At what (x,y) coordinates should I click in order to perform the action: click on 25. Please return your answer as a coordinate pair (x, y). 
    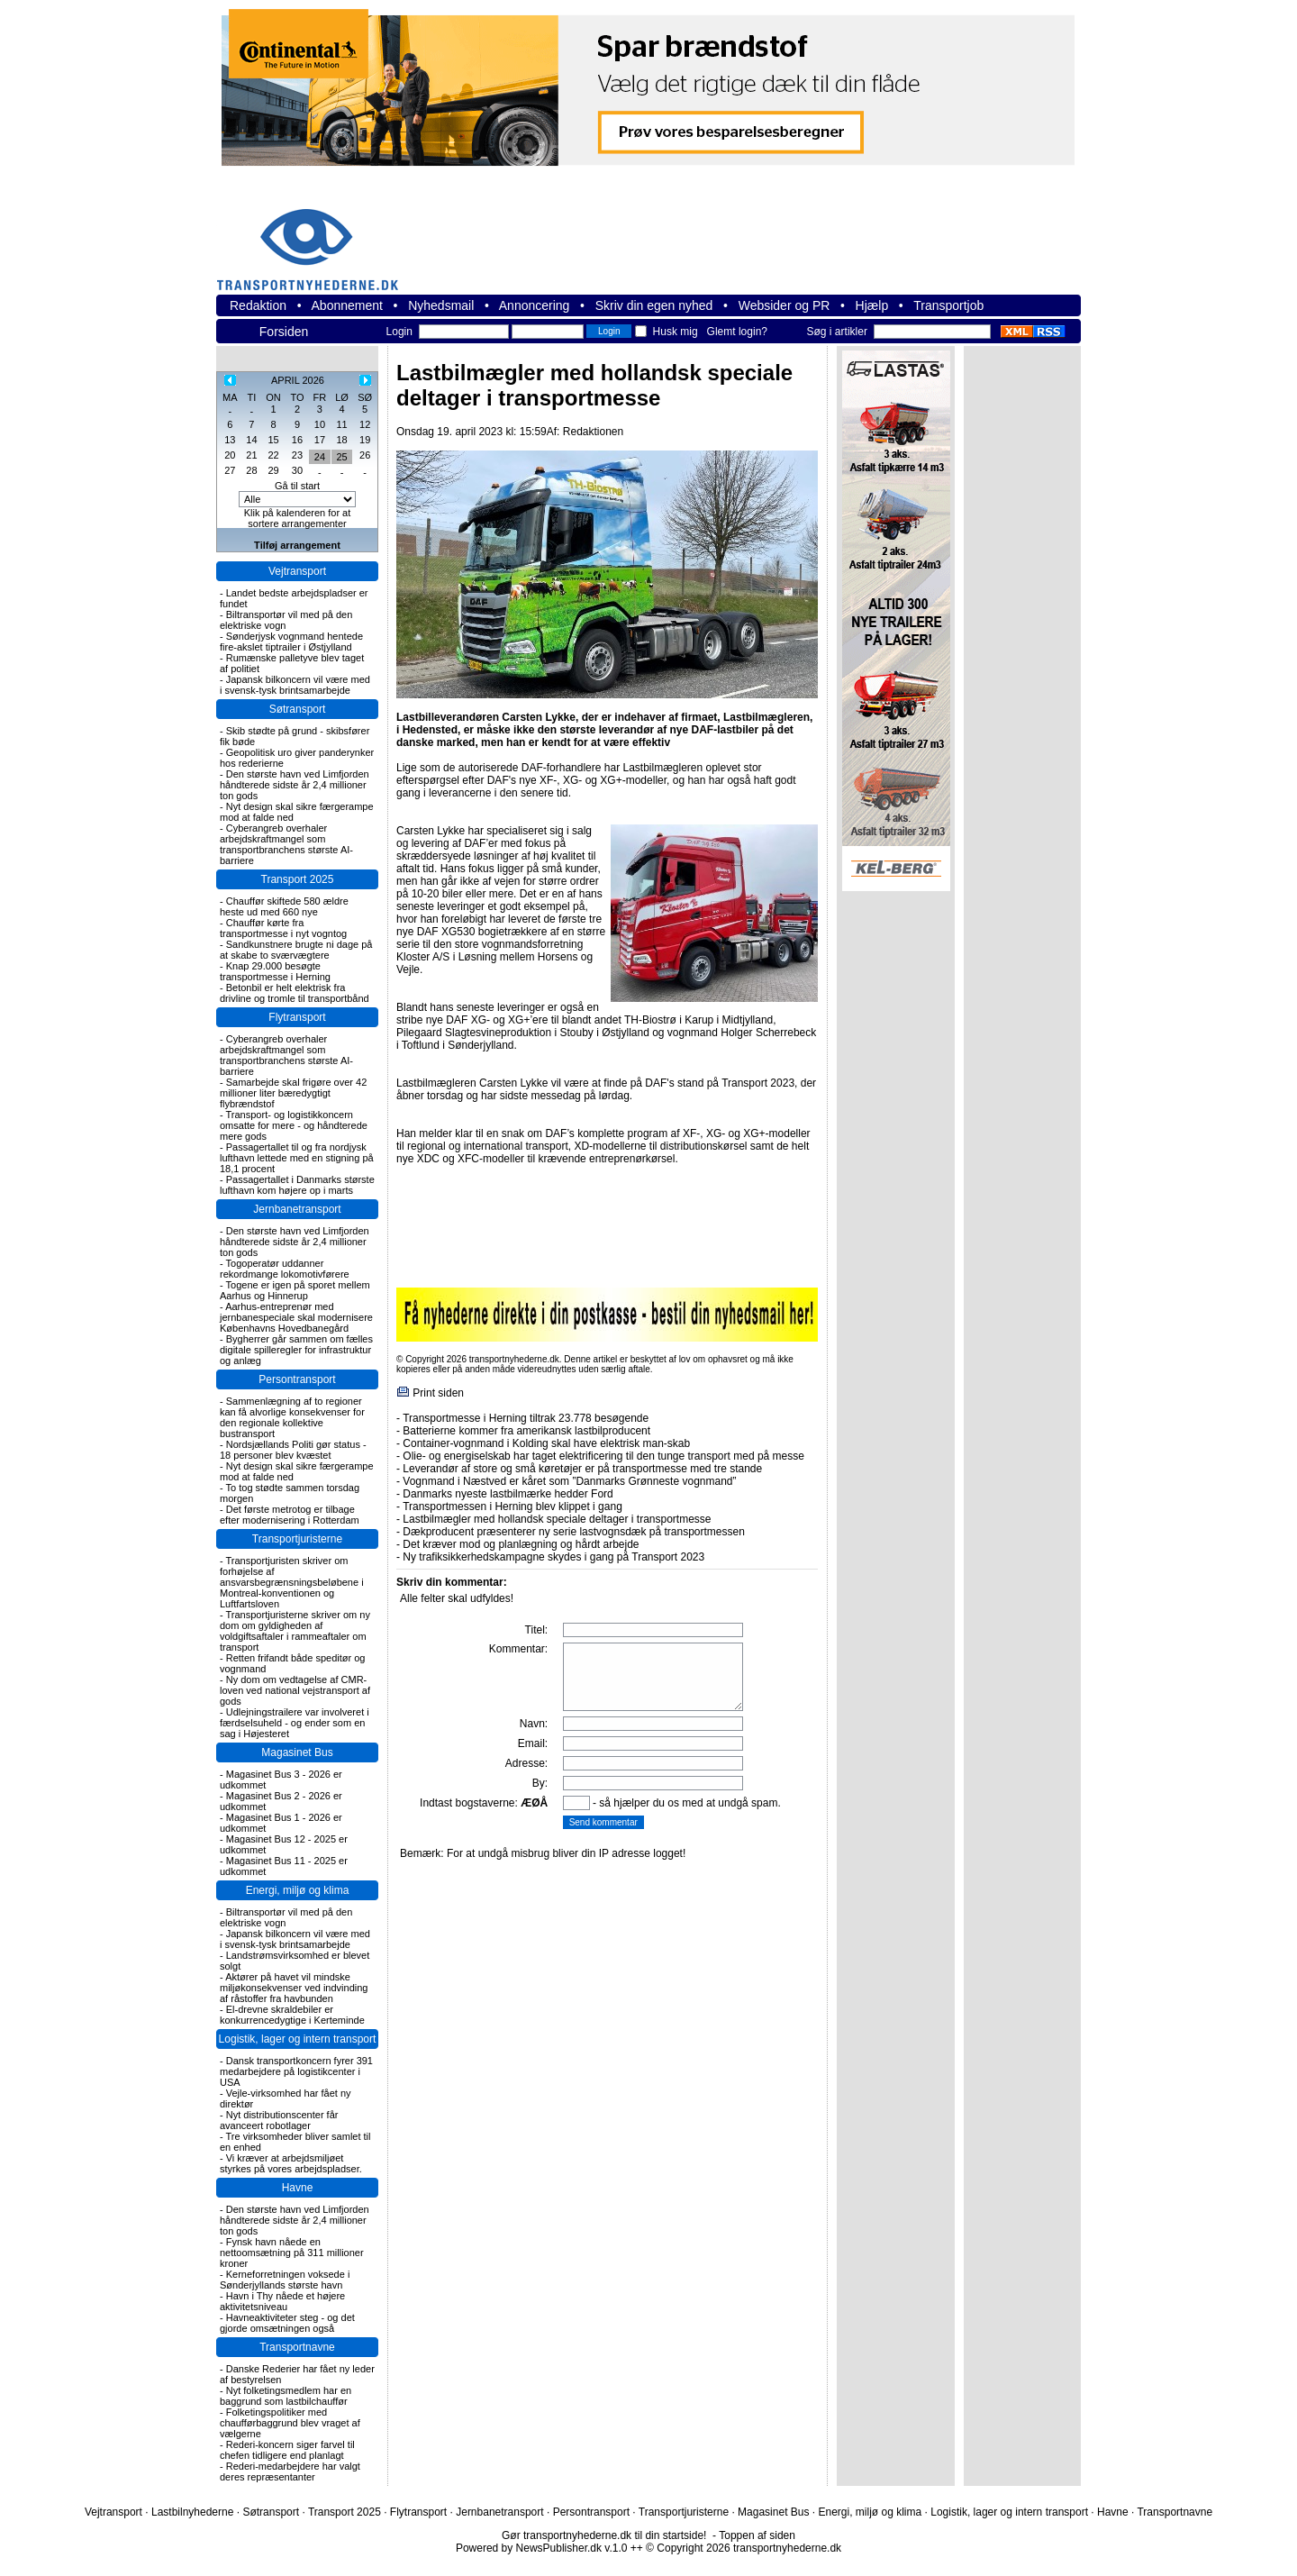
    Looking at the image, I should click on (341, 456).